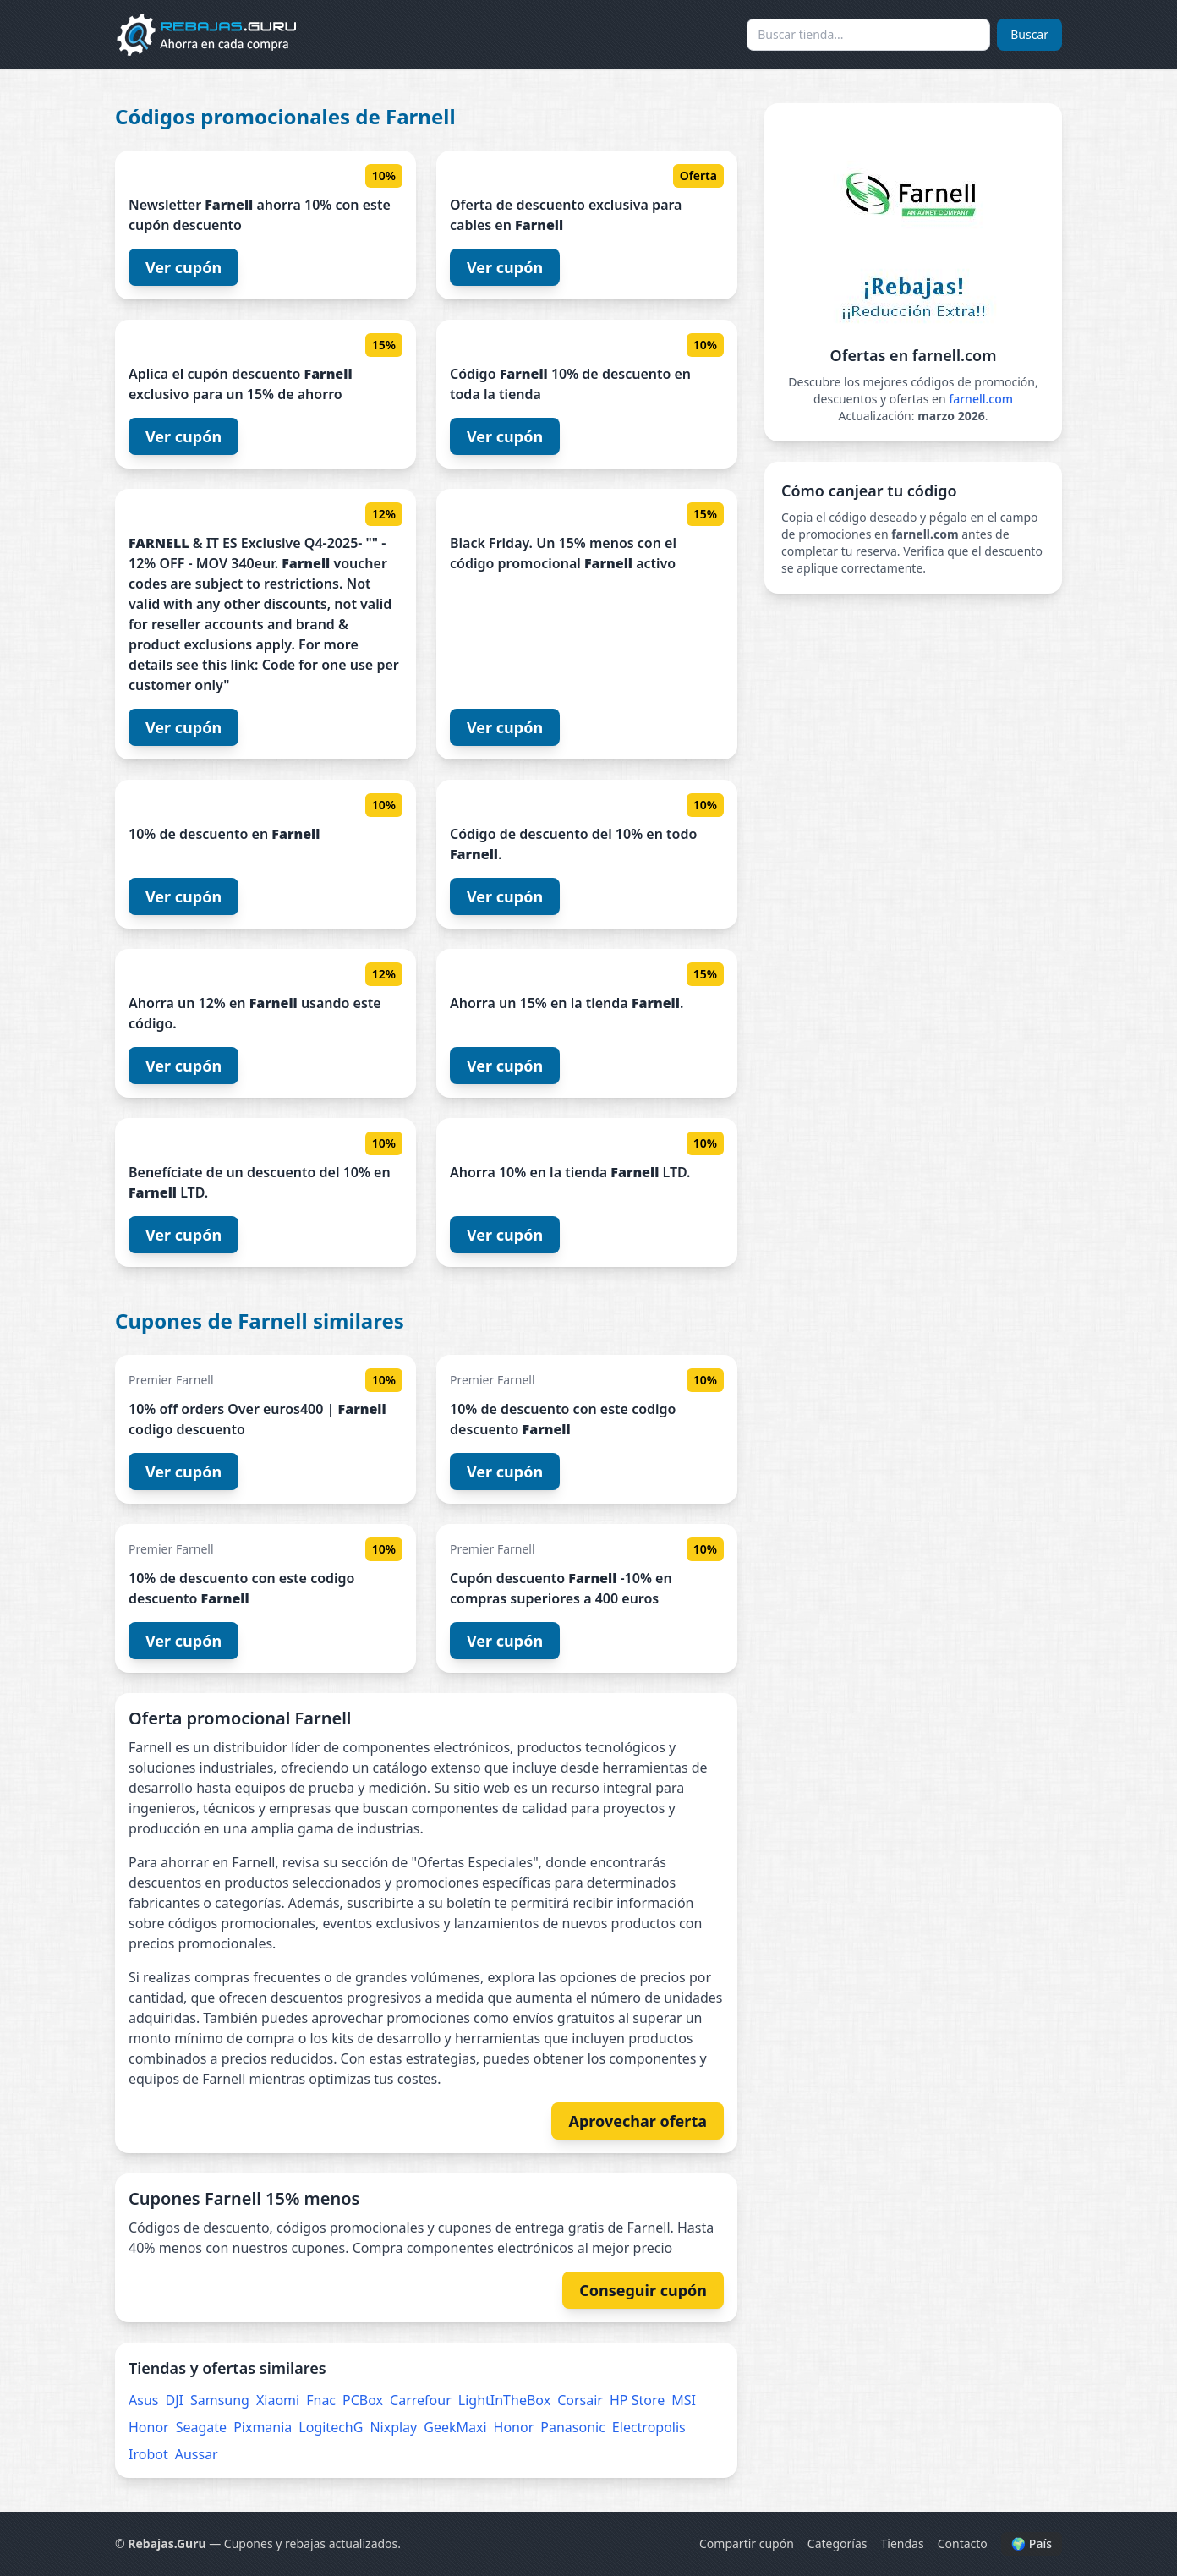  I want to click on Carrefour, so click(421, 2400).